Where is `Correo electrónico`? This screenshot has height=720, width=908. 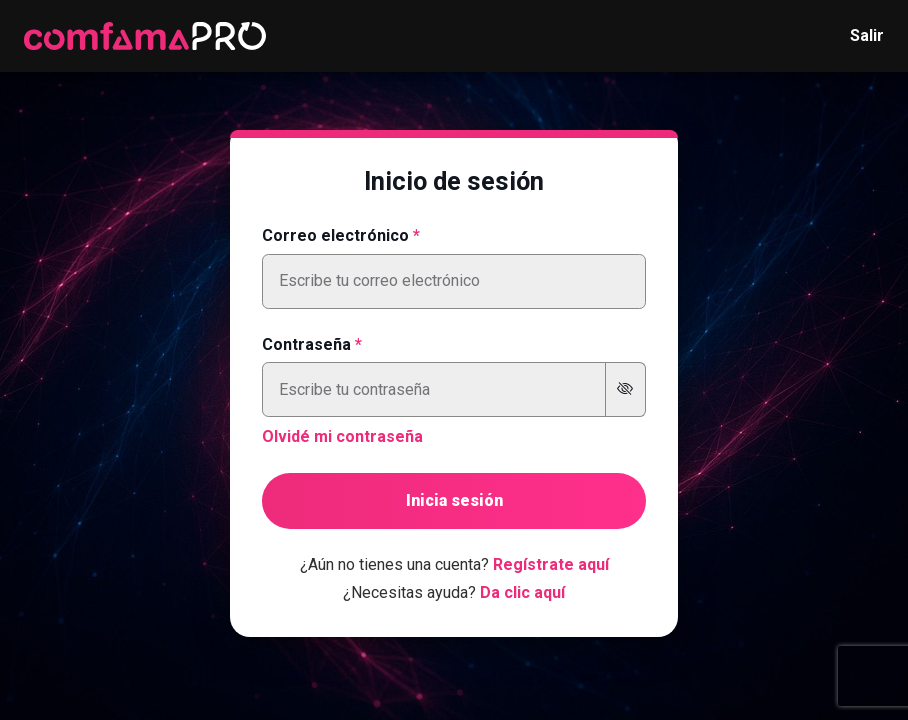
Correo electrónico is located at coordinates (335, 235).